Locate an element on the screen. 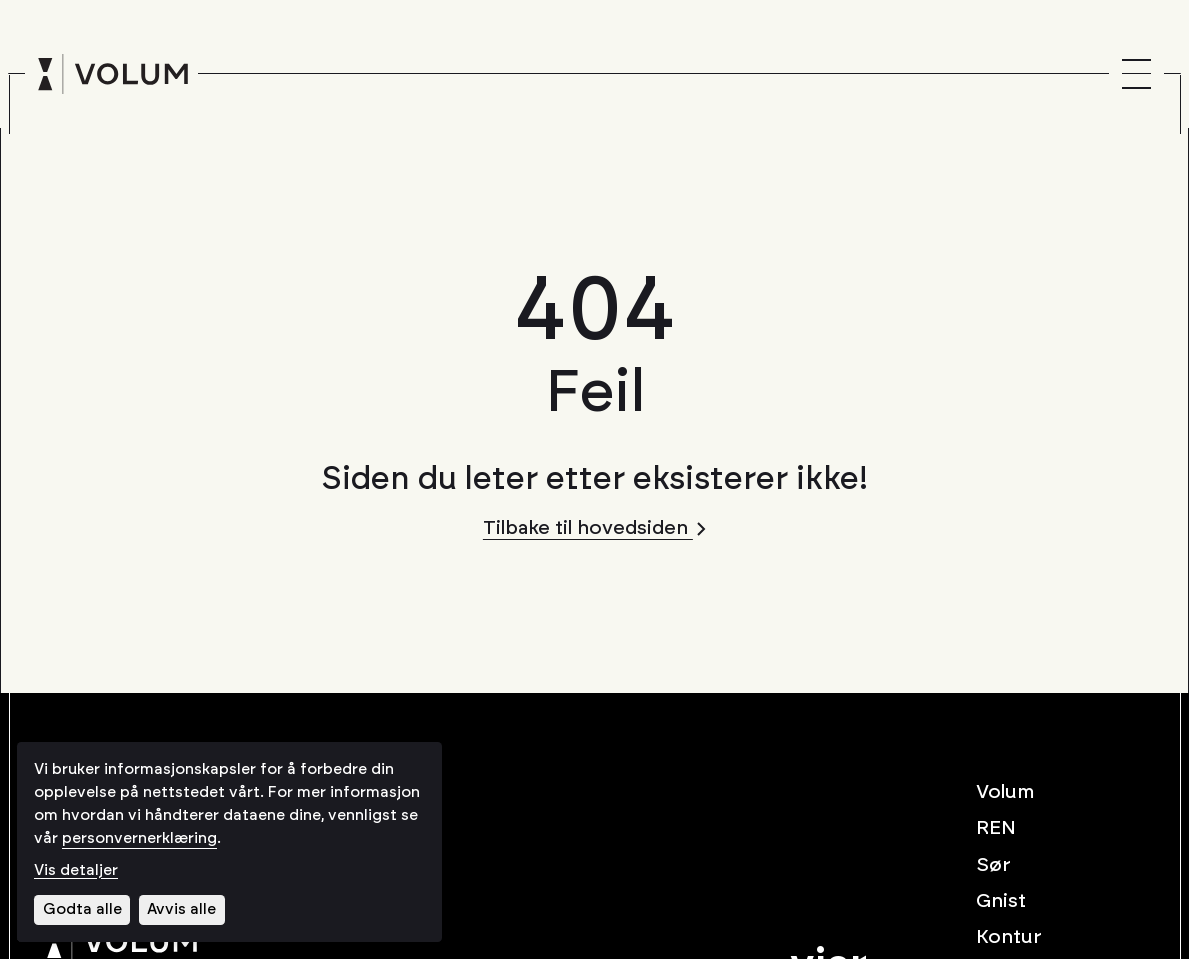  Kontur is located at coordinates (1009, 937).